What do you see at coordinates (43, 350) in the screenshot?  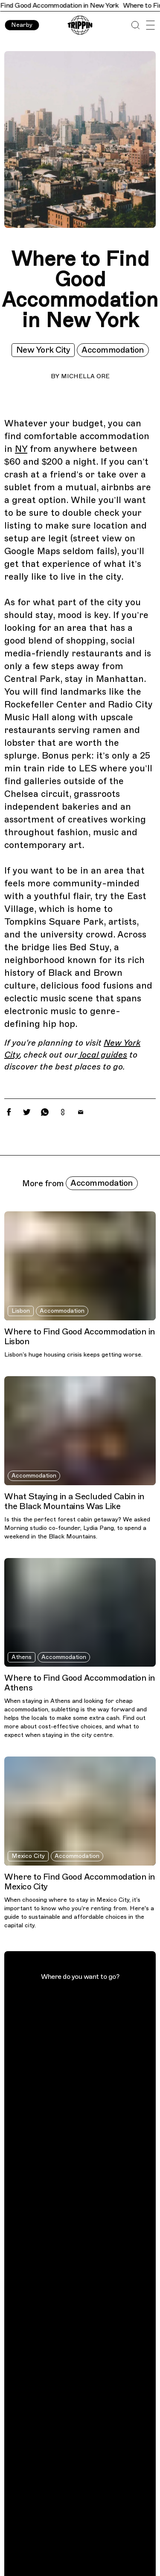 I see `New York City` at bounding box center [43, 350].